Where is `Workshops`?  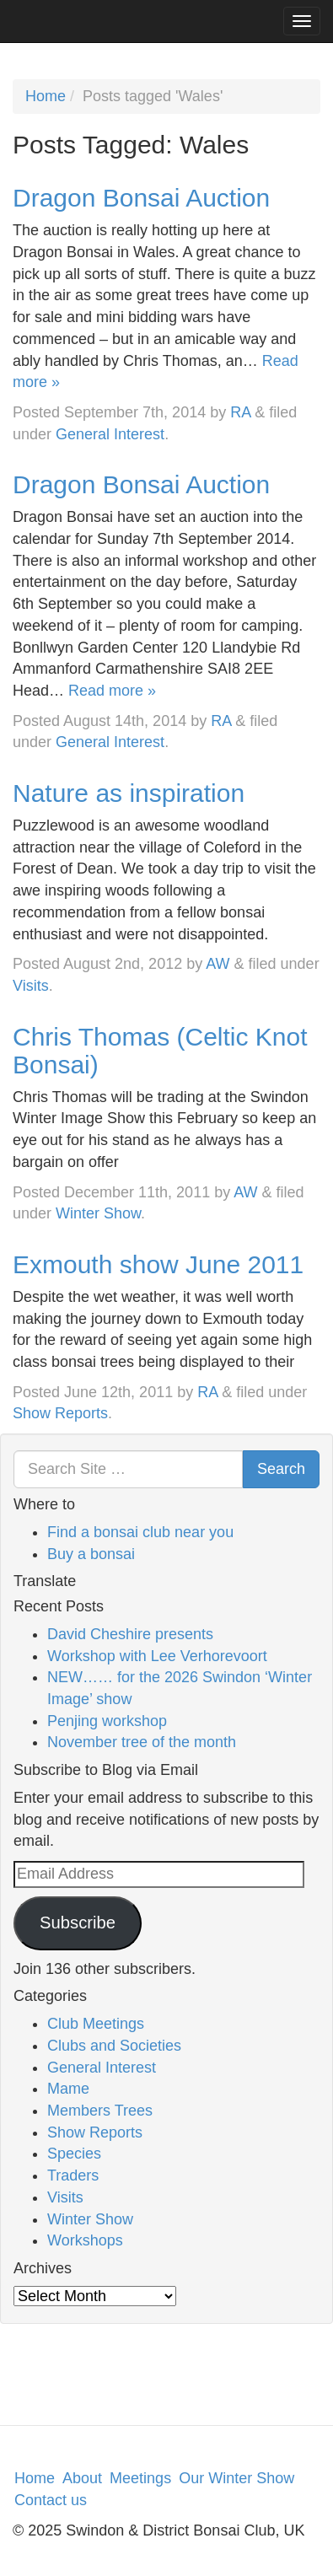 Workshops is located at coordinates (85, 2240).